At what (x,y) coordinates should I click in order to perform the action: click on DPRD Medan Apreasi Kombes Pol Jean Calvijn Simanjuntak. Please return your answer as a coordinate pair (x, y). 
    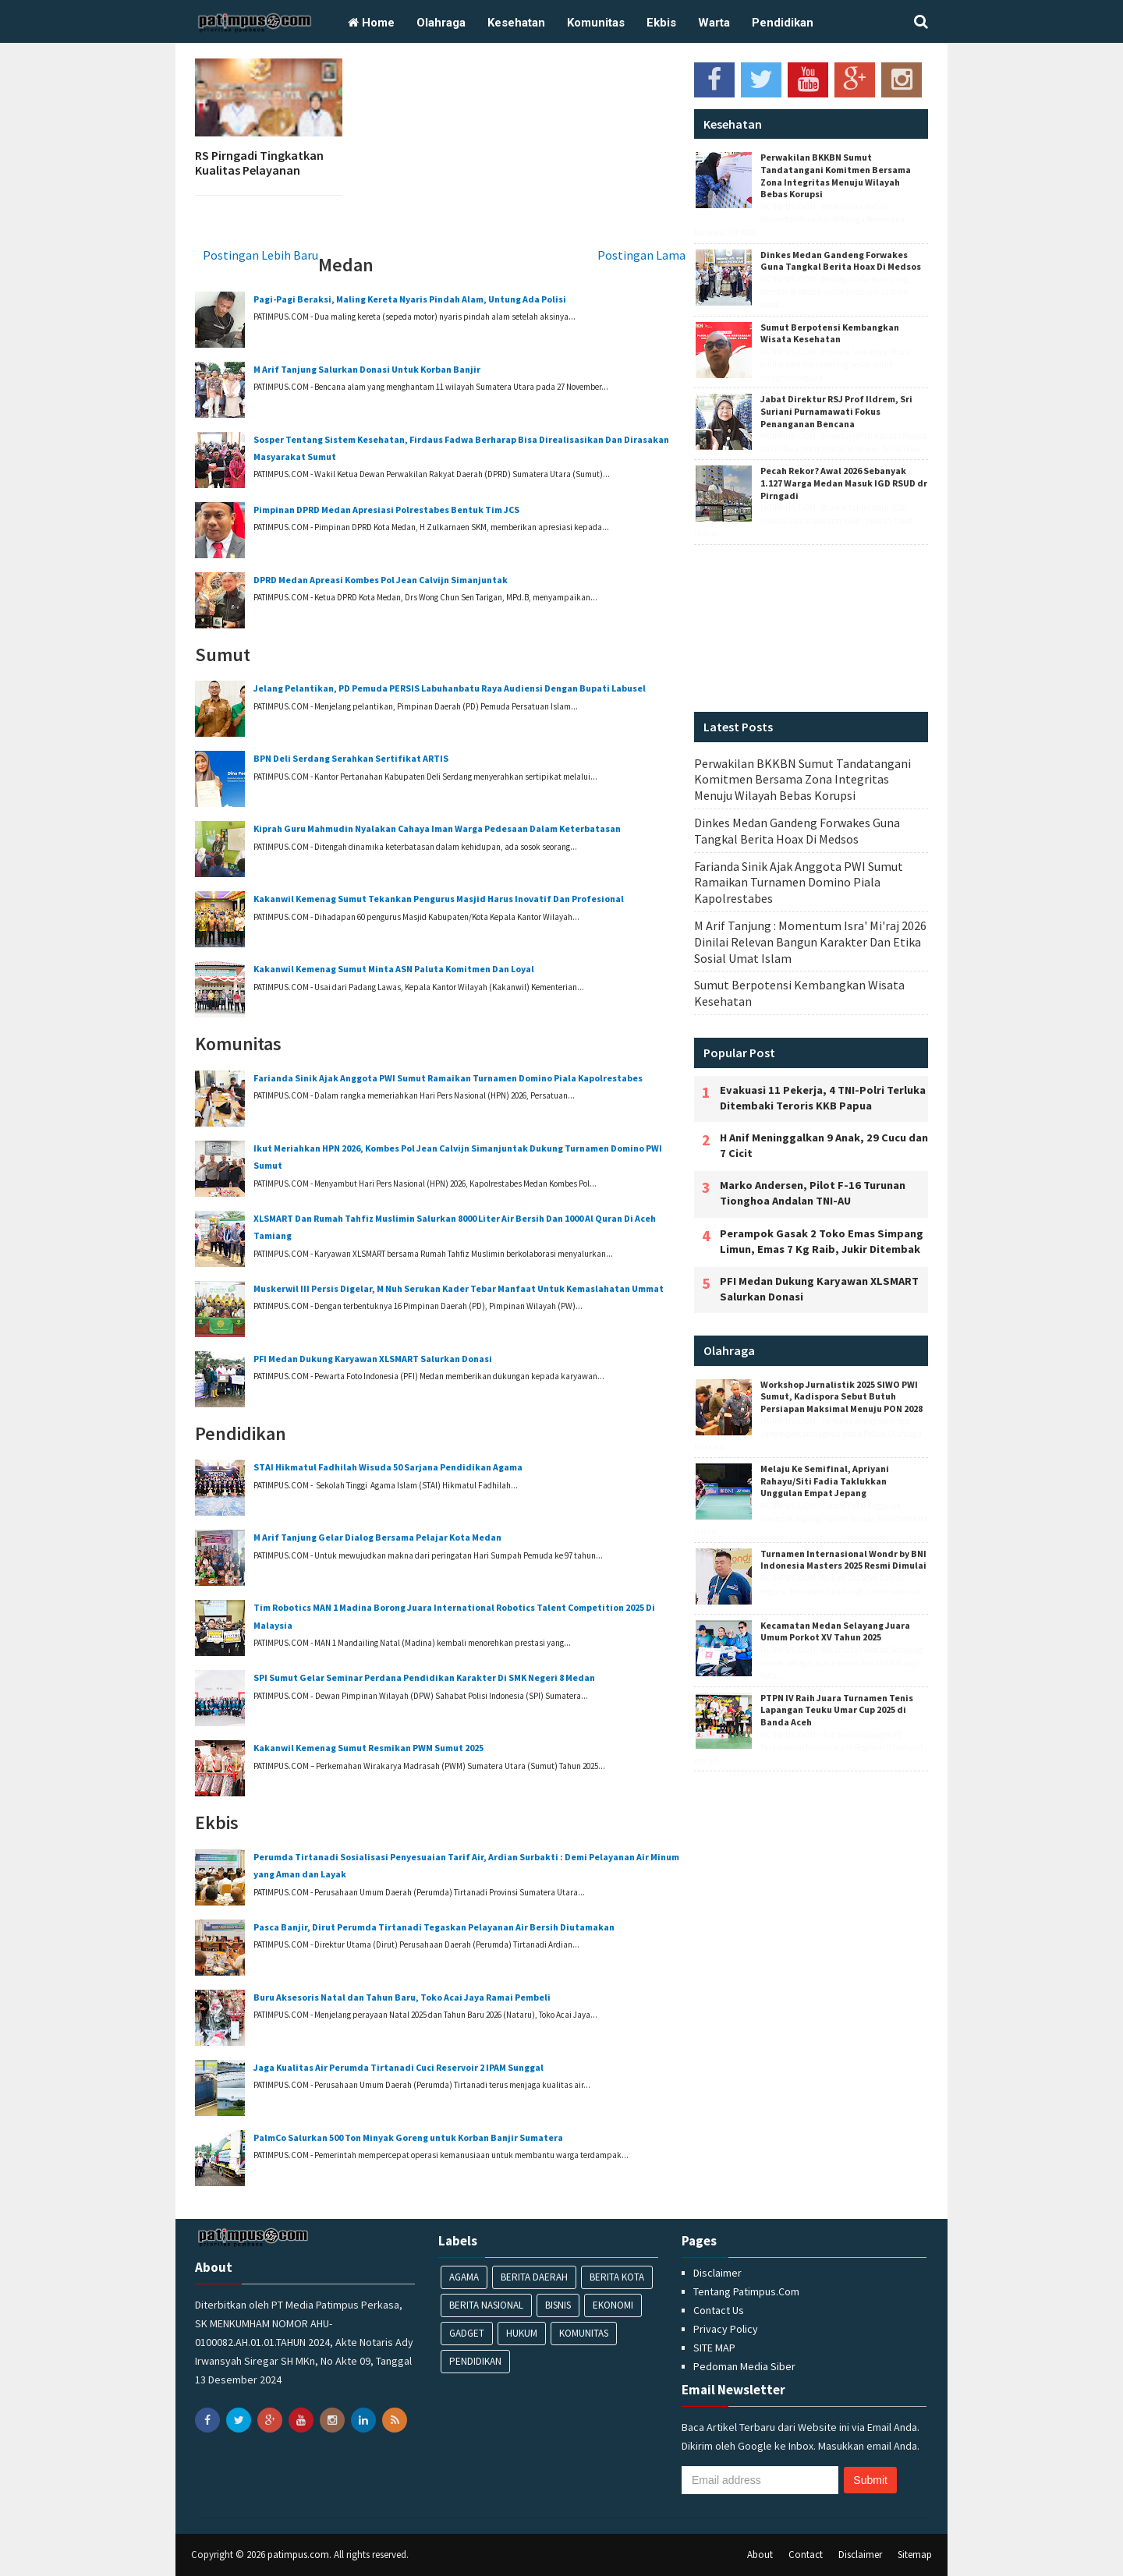
    Looking at the image, I should click on (380, 580).